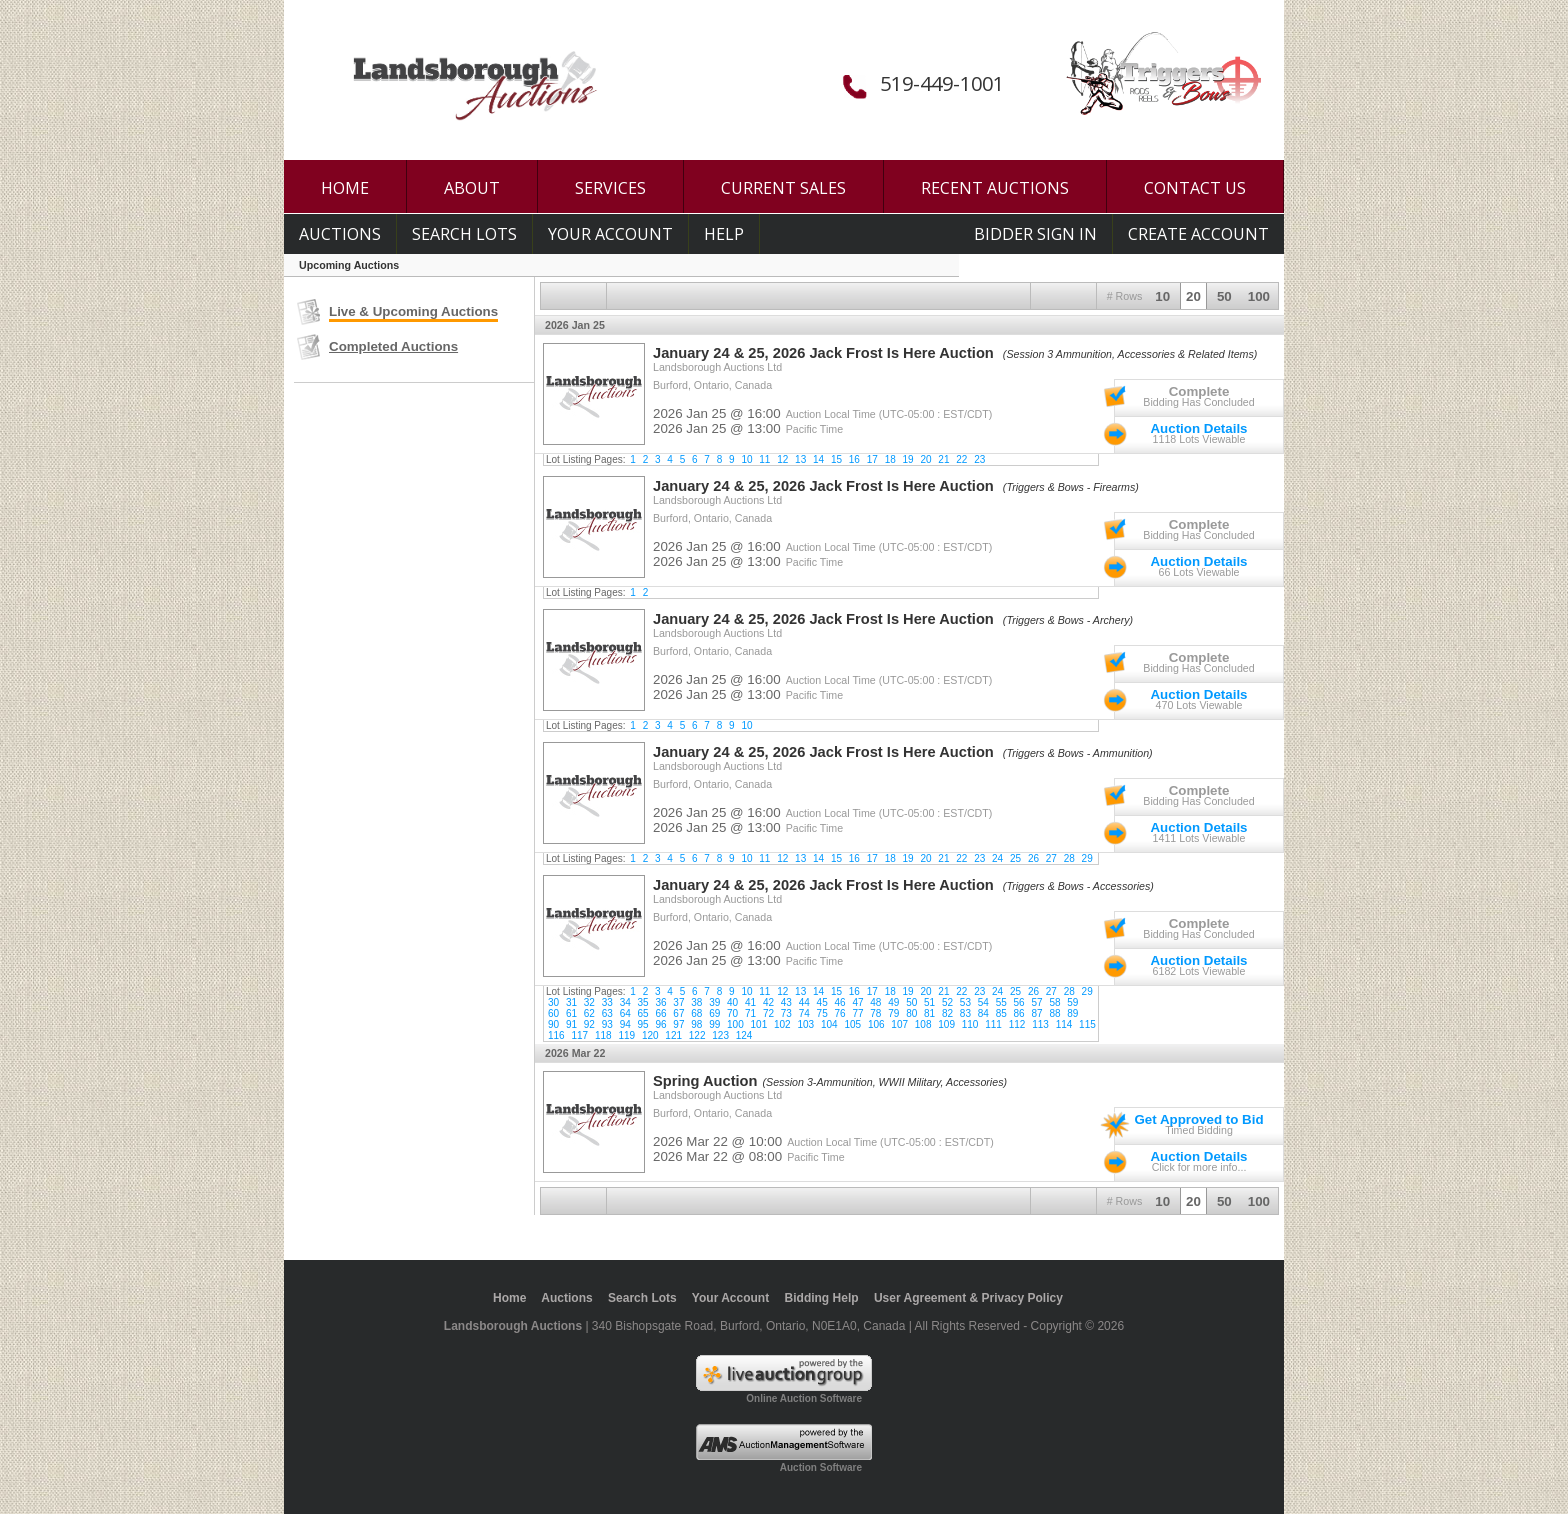  What do you see at coordinates (744, 1035) in the screenshot?
I see `124` at bounding box center [744, 1035].